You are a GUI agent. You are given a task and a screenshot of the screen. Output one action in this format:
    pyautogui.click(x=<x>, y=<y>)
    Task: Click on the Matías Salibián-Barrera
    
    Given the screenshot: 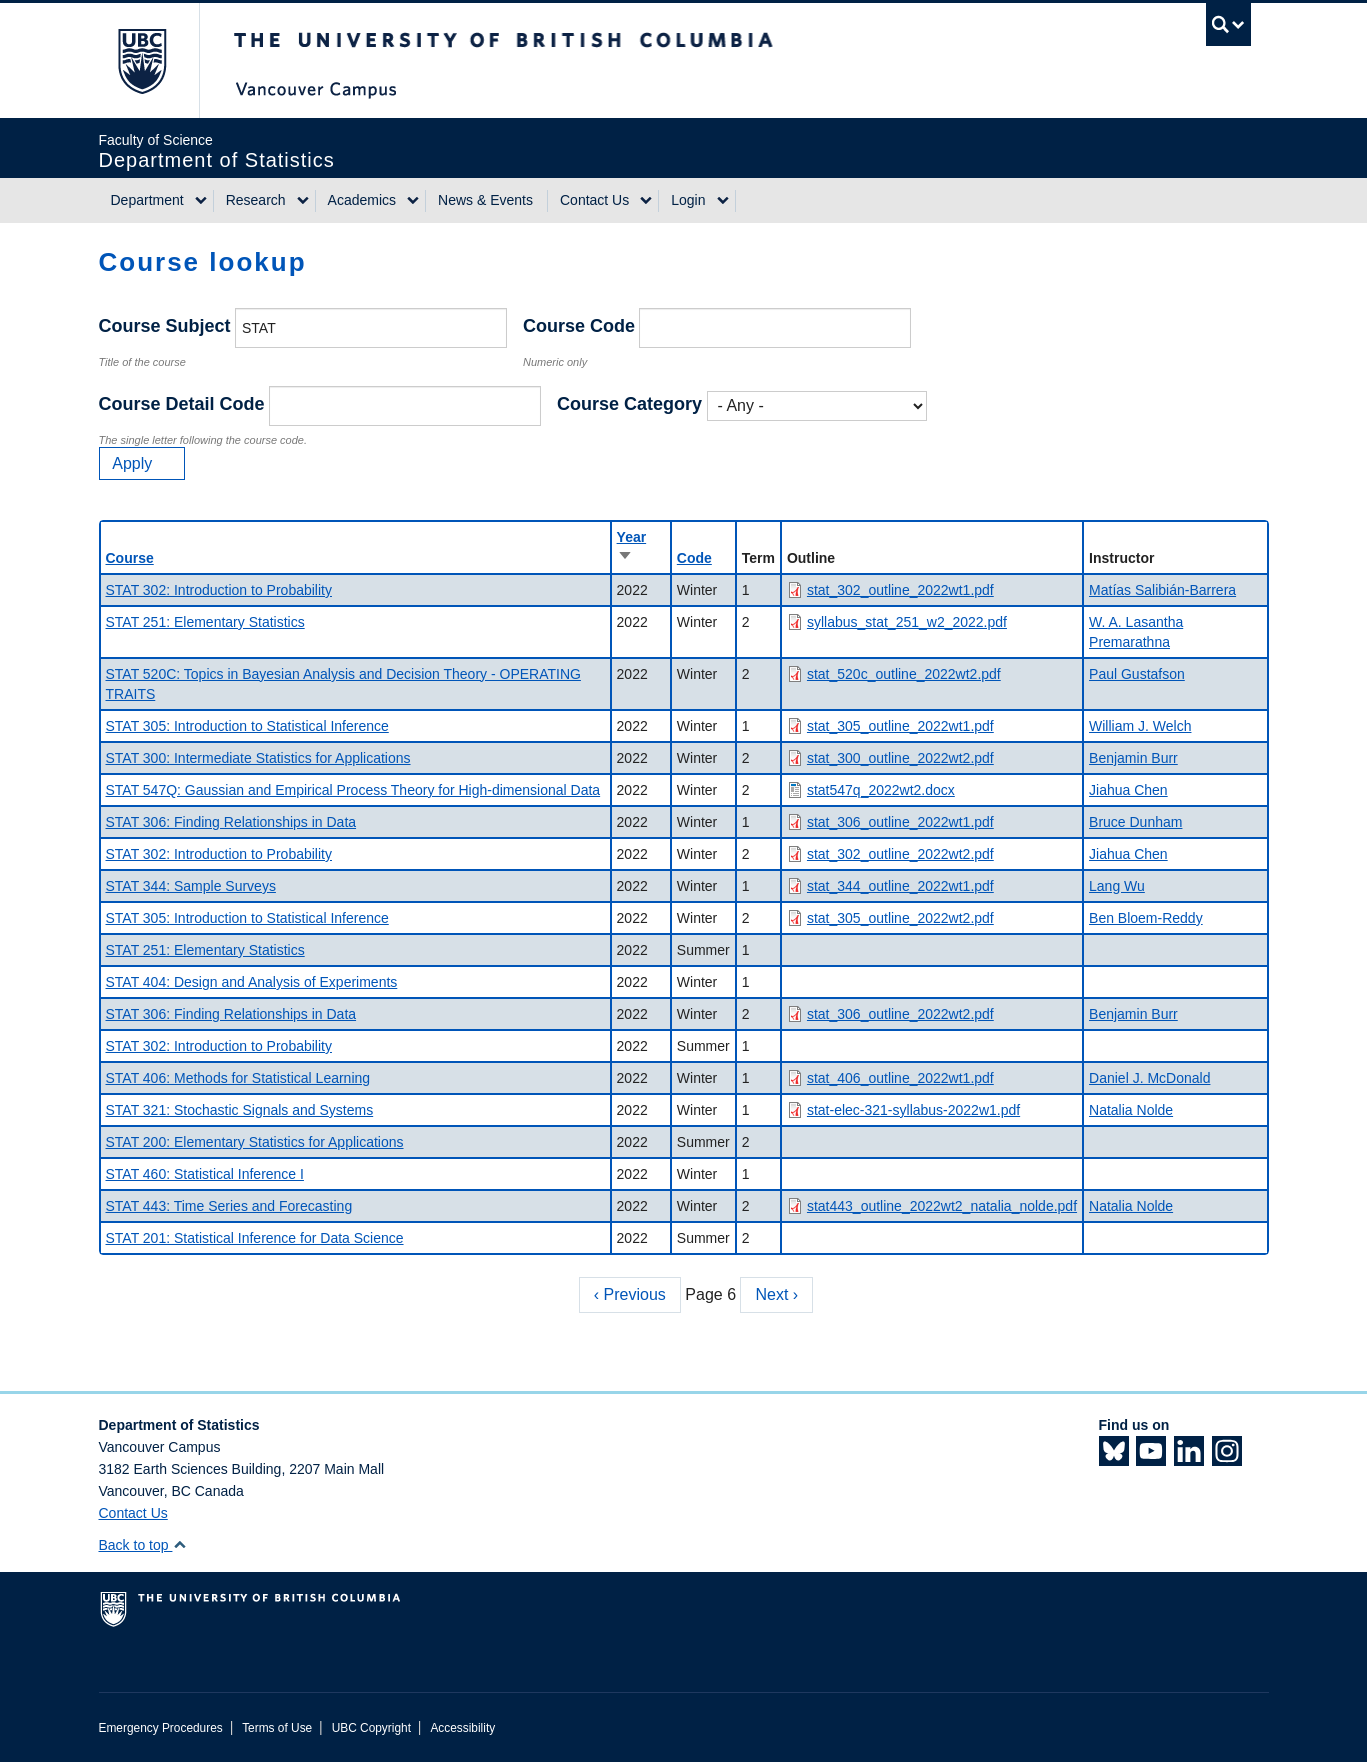 What is the action you would take?
    pyautogui.click(x=1162, y=590)
    